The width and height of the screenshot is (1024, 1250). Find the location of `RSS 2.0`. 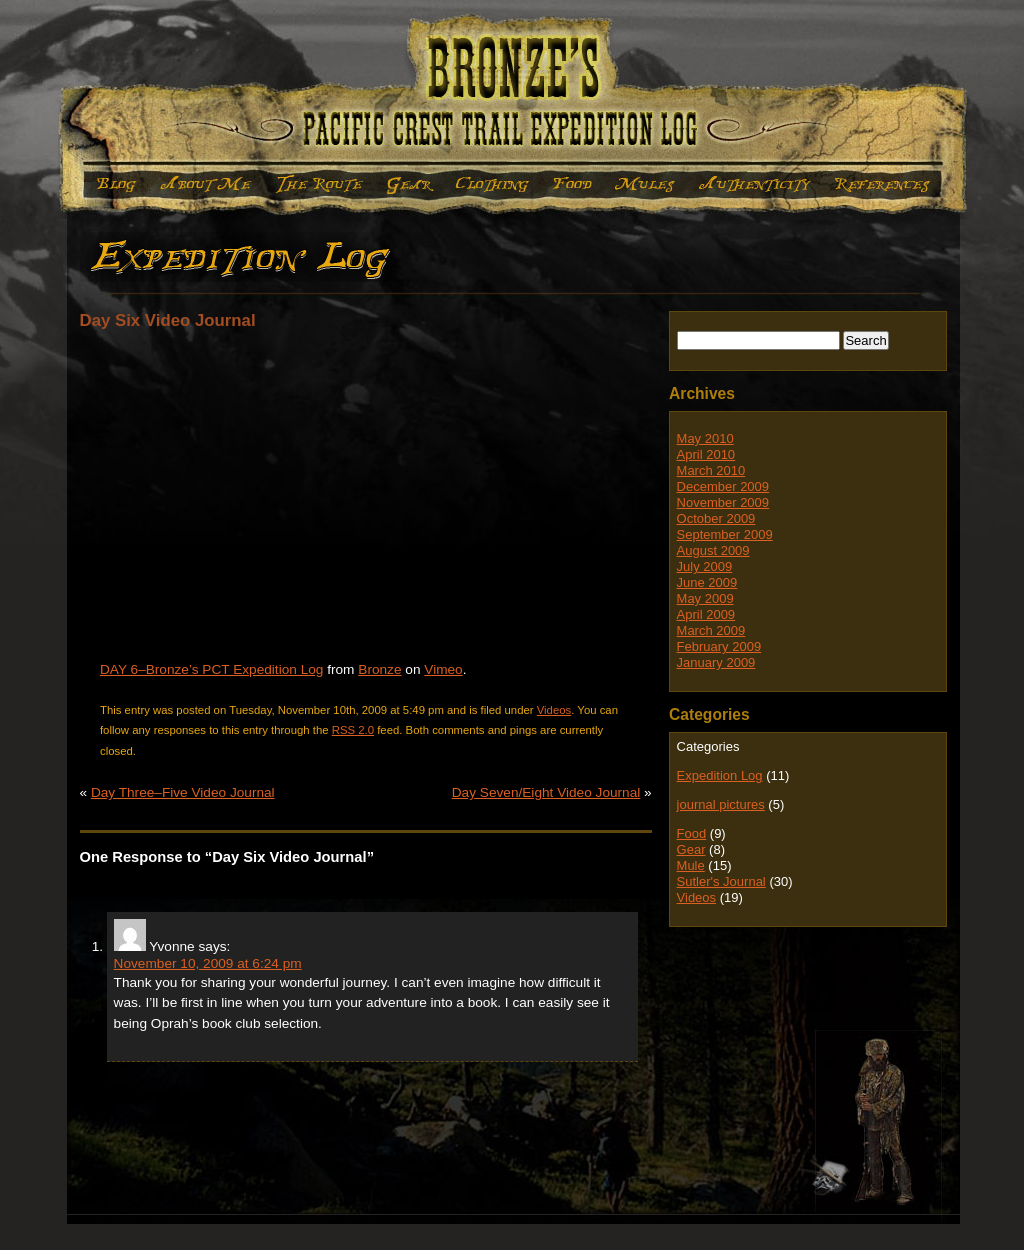

RSS 2.0 is located at coordinates (353, 730).